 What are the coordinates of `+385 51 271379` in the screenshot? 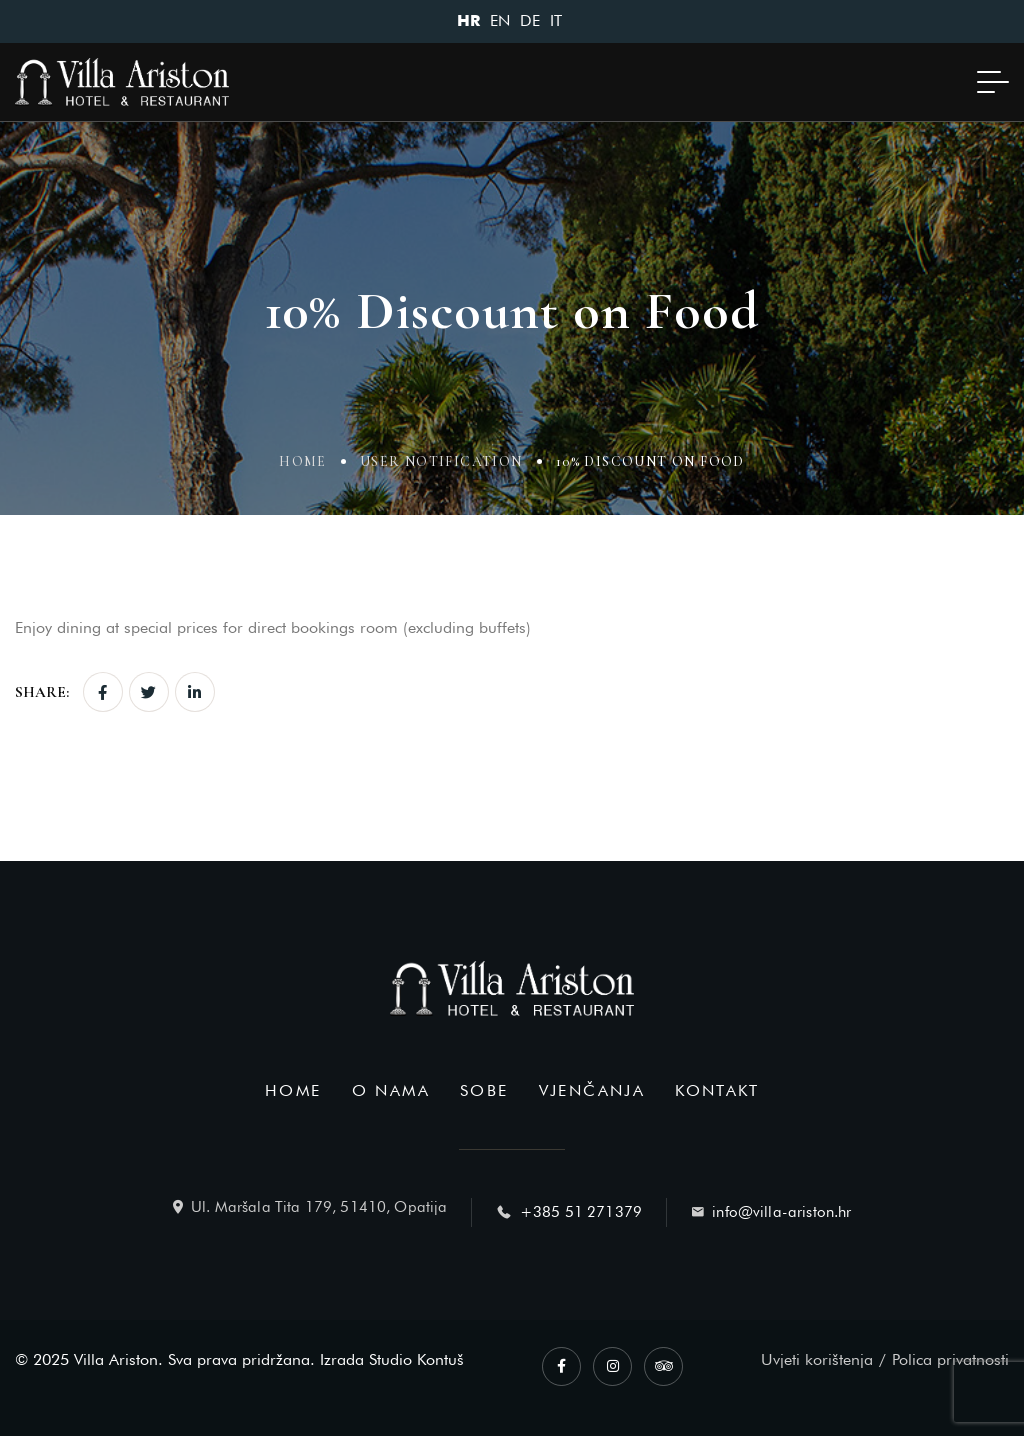 It's located at (581, 1212).